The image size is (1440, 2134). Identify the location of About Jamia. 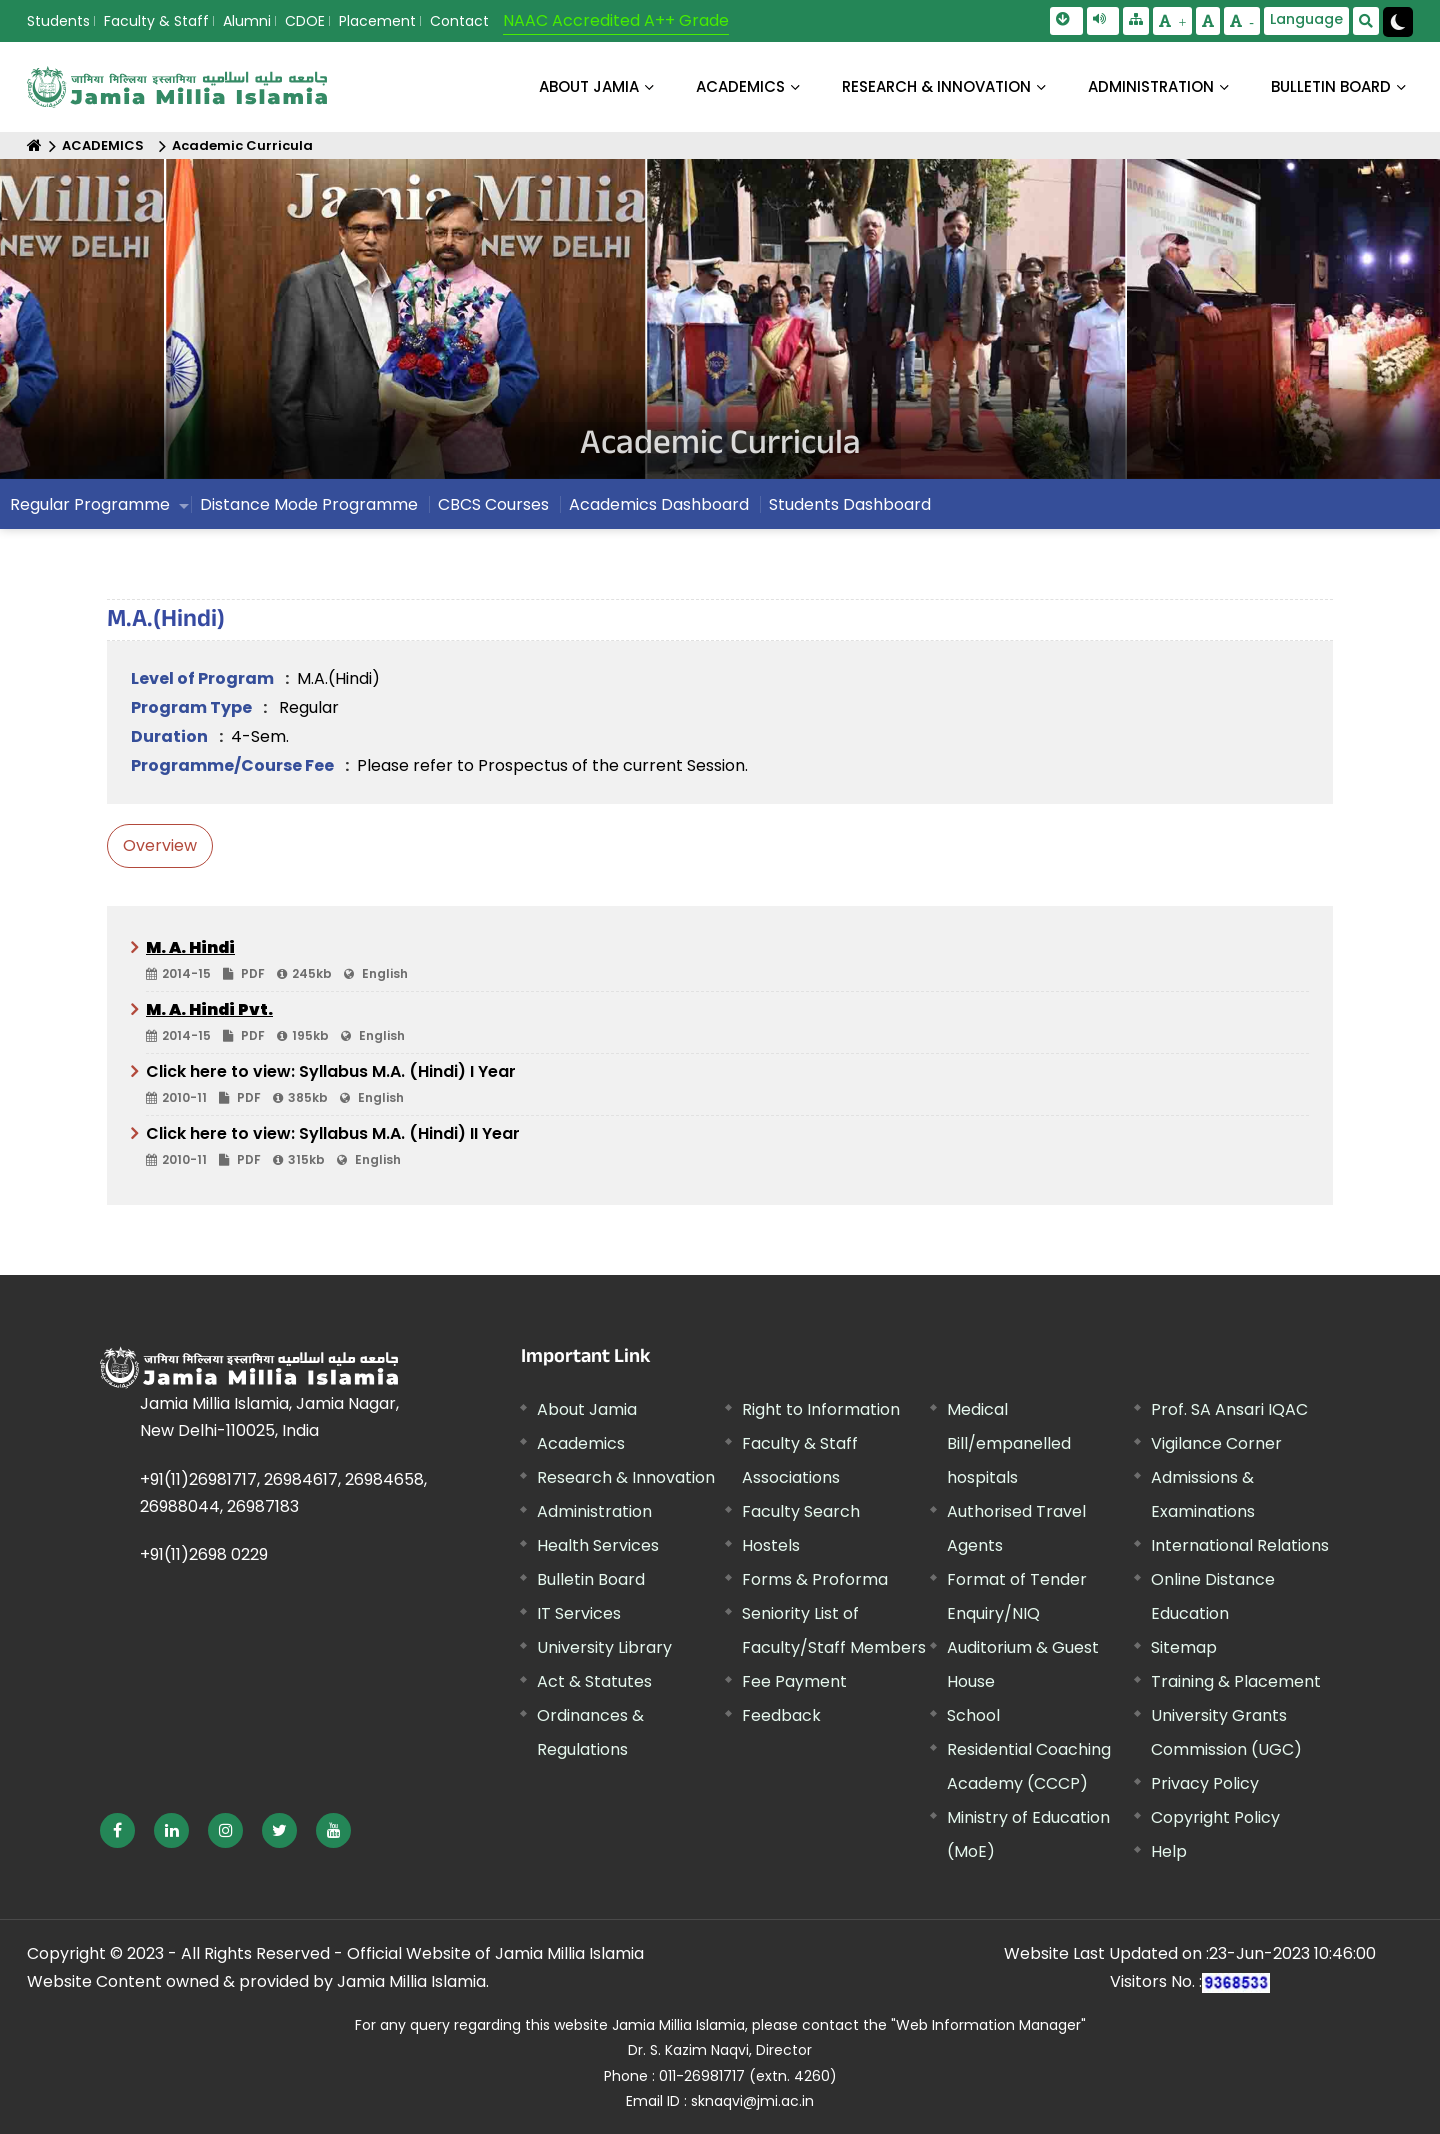
(589, 86).